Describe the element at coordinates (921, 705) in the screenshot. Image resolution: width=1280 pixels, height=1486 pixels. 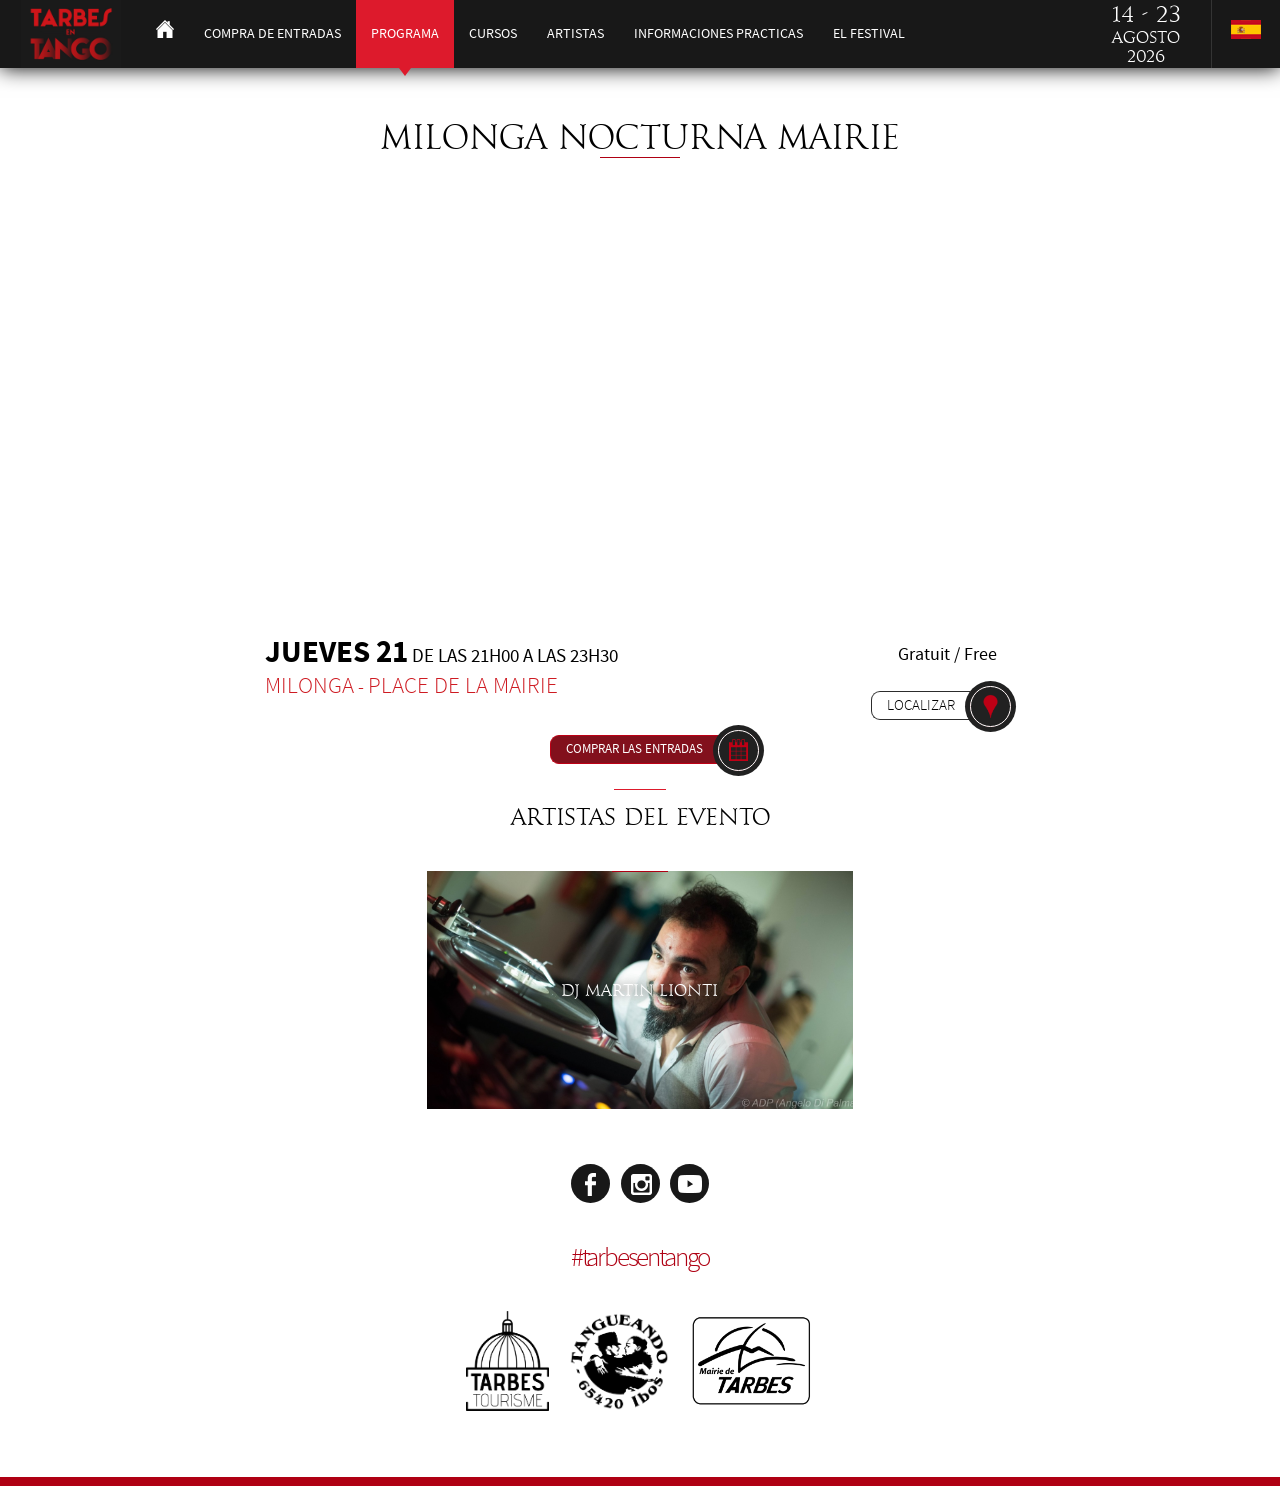
I see `Localizar` at that location.